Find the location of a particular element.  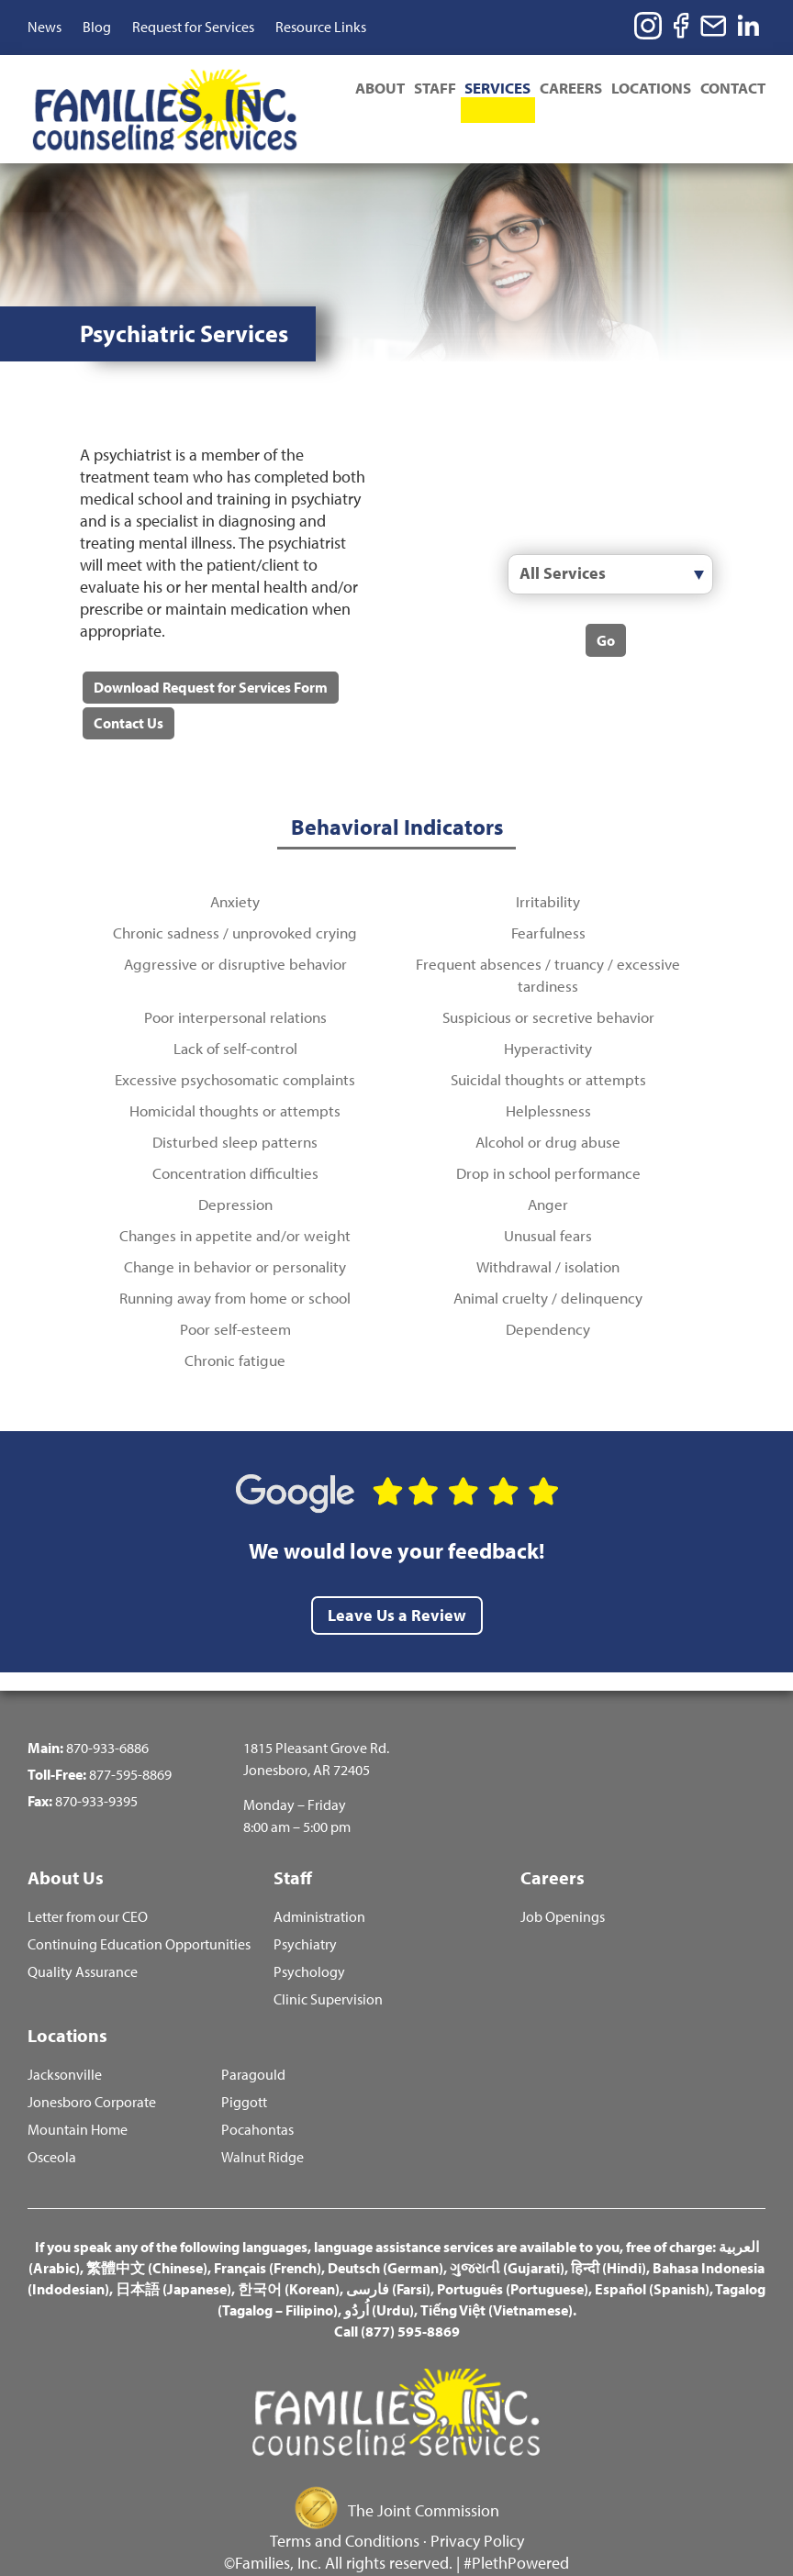

Español (Spanish) is located at coordinates (652, 2262).